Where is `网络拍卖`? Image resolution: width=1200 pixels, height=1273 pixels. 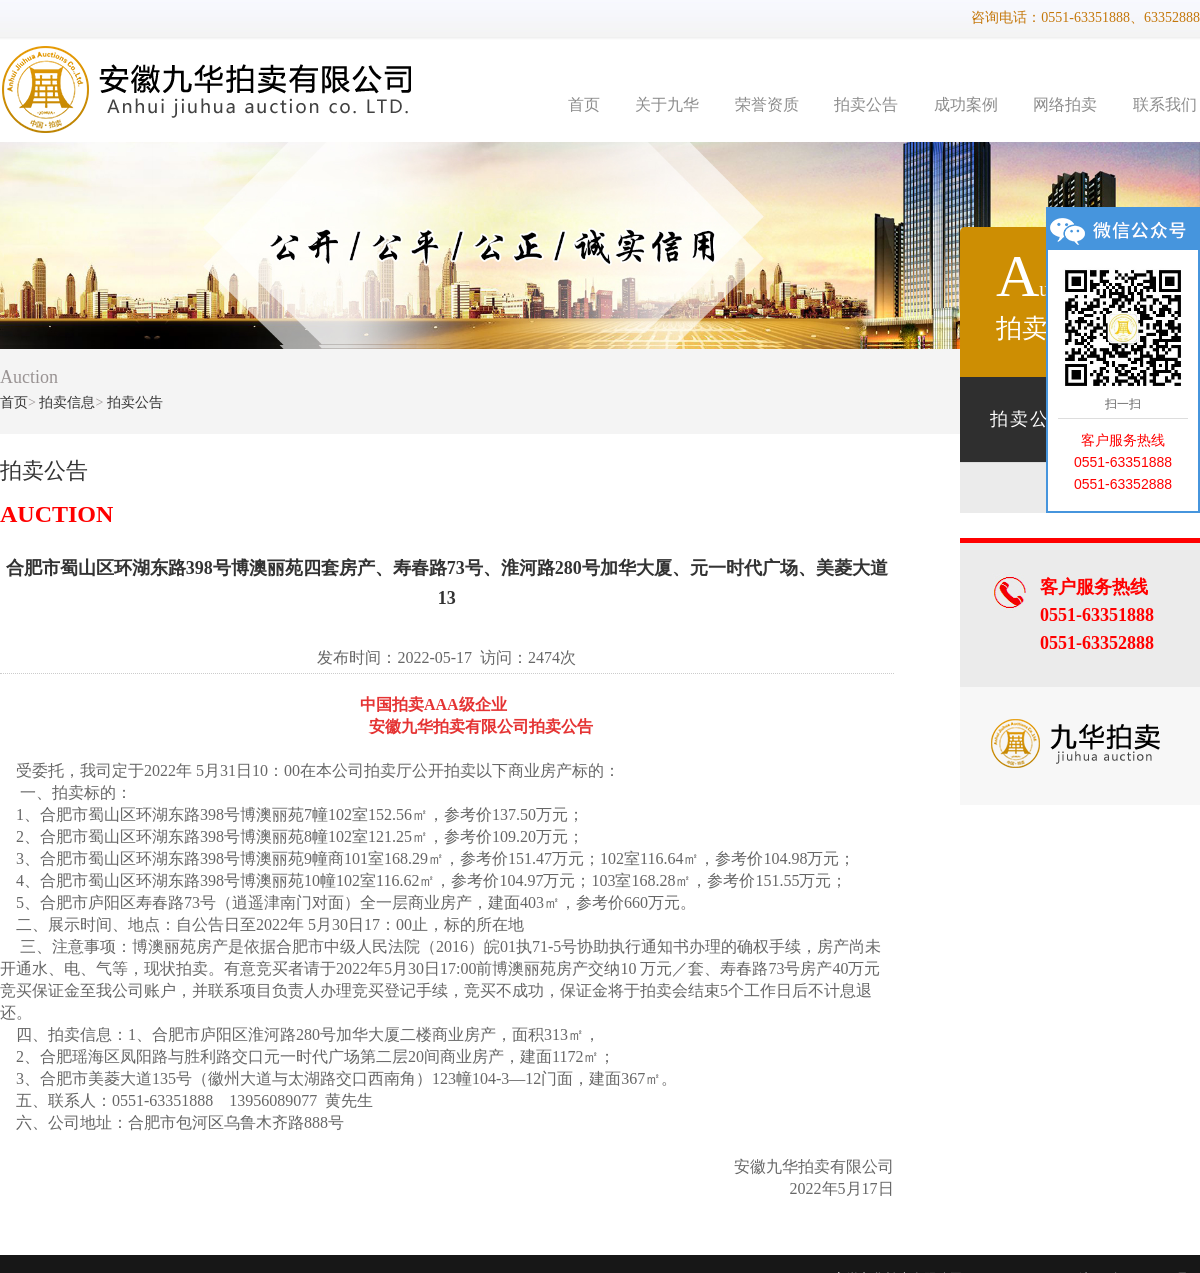
网络拍卖 is located at coordinates (1065, 104).